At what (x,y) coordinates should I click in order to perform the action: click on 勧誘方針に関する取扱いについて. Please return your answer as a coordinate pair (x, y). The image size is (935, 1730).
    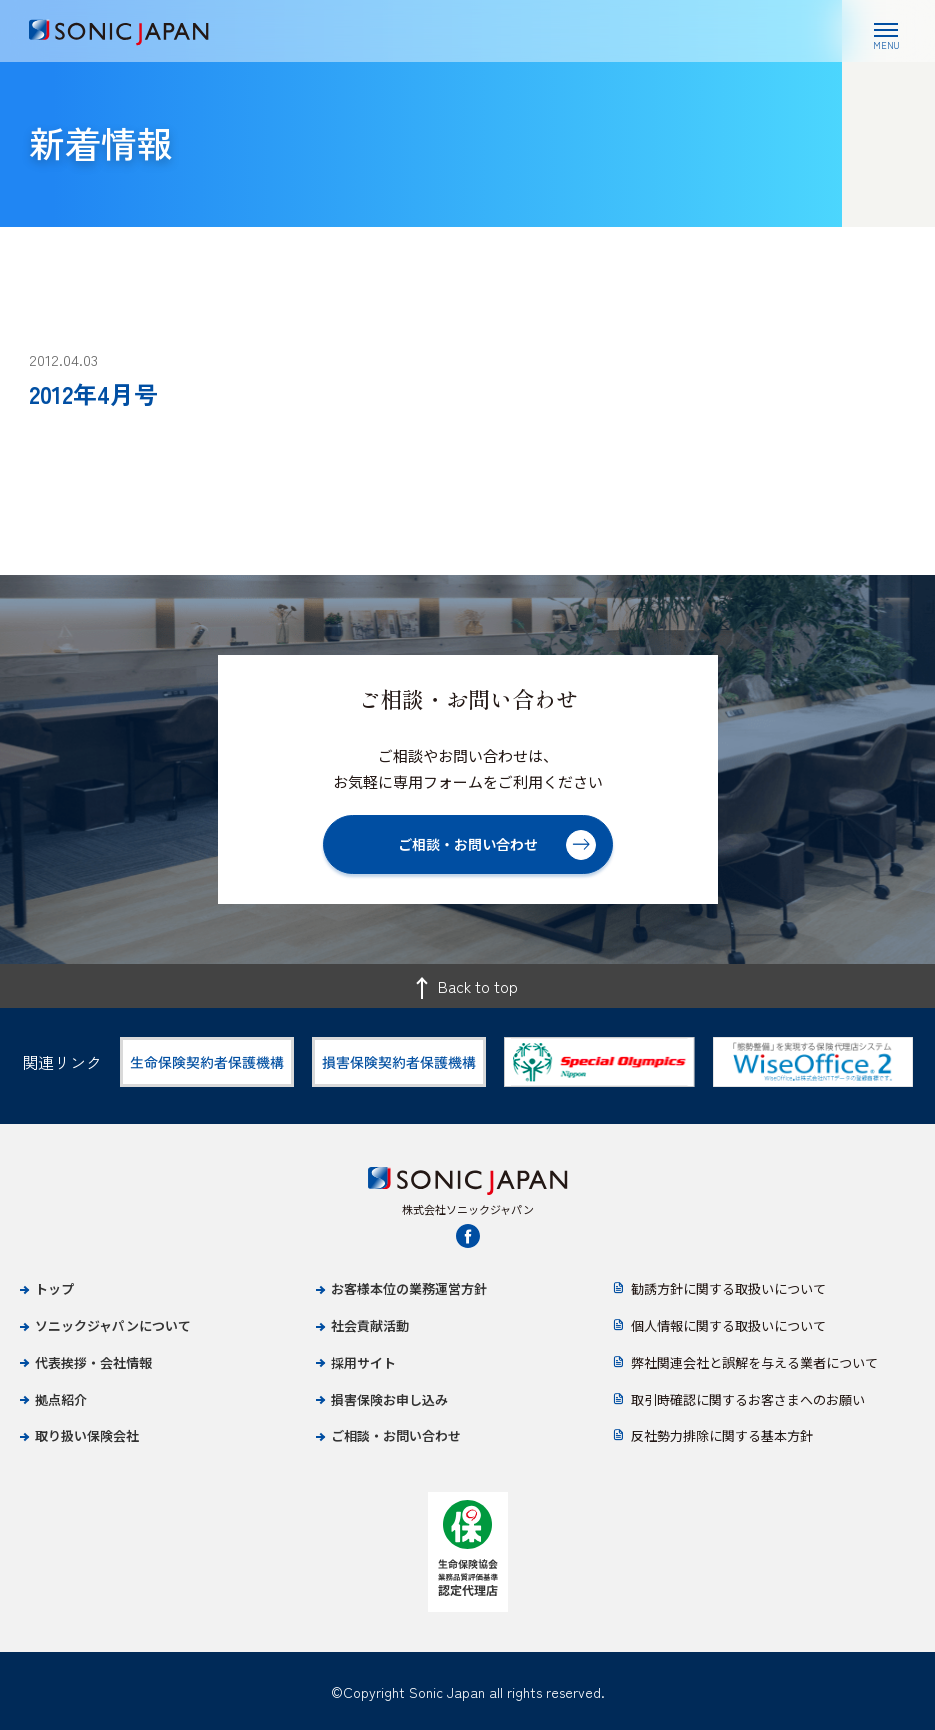
    Looking at the image, I should click on (728, 1288).